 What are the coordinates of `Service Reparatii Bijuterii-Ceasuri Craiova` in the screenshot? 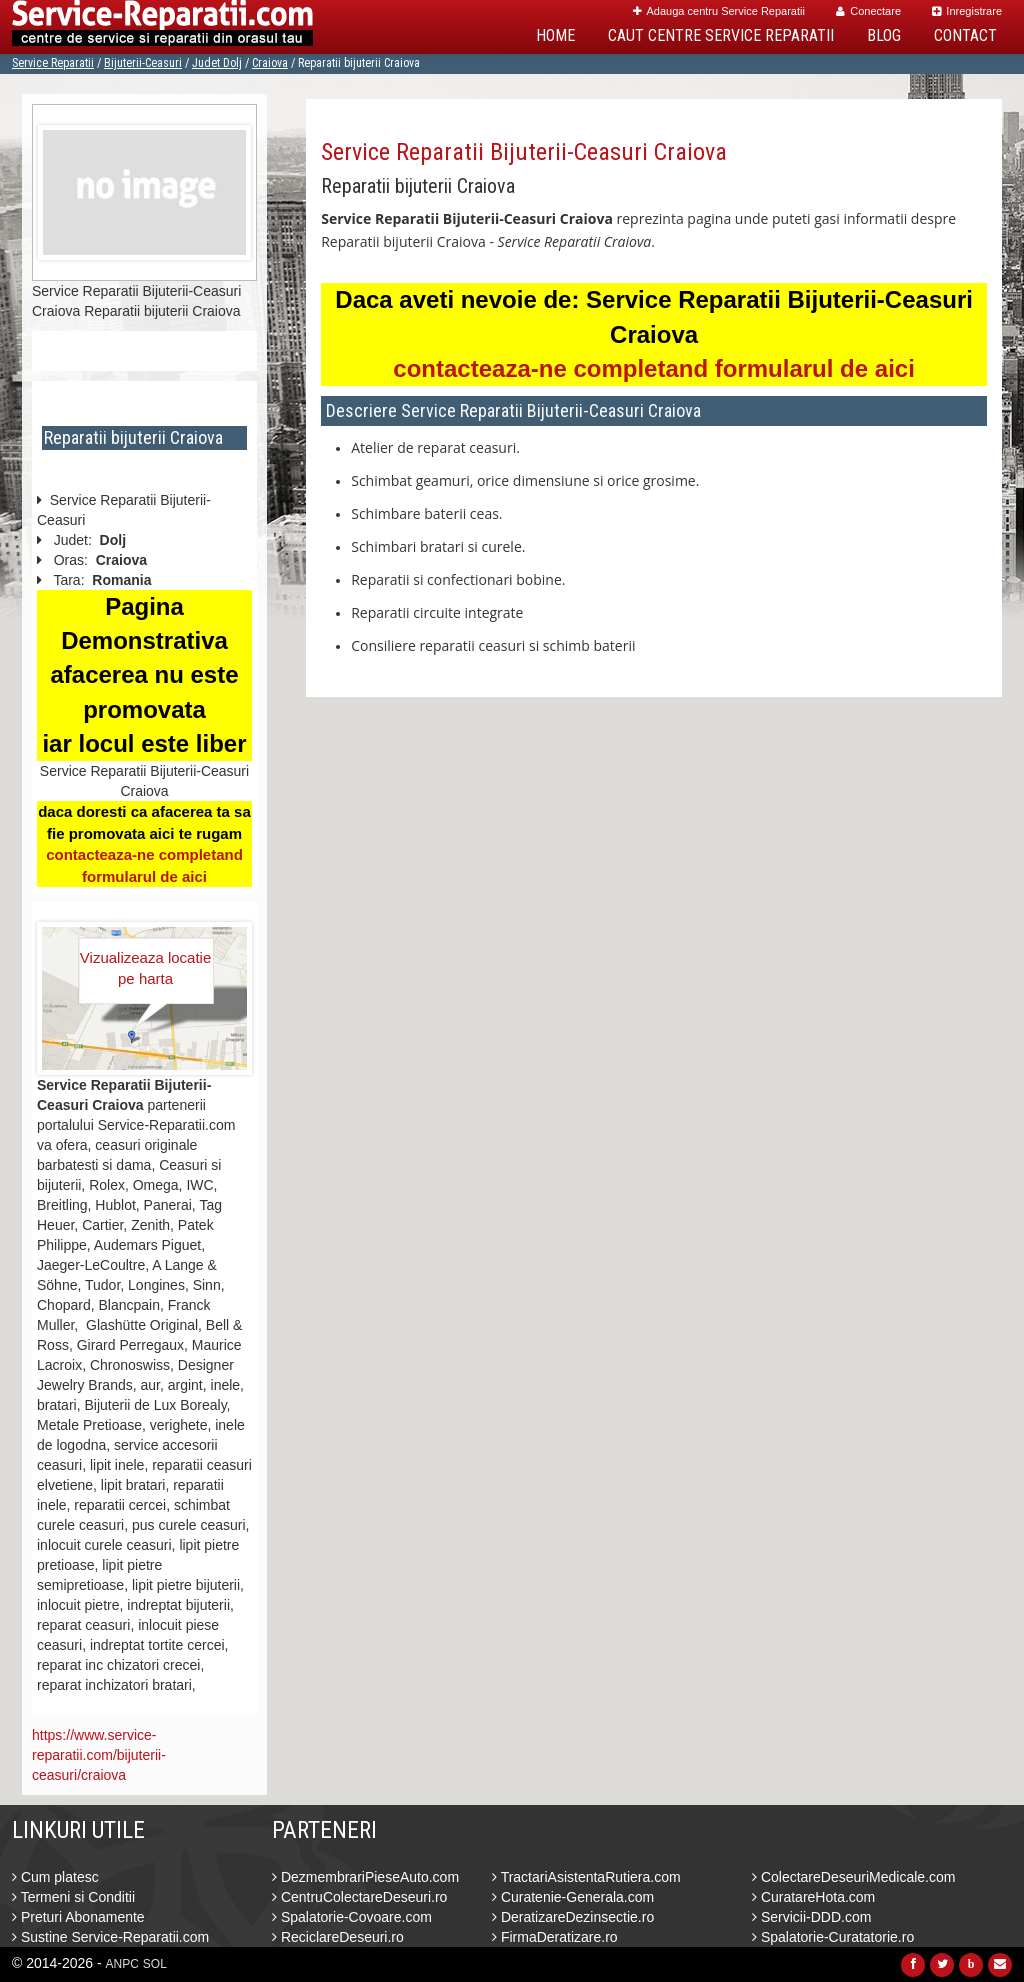 It's located at (524, 152).